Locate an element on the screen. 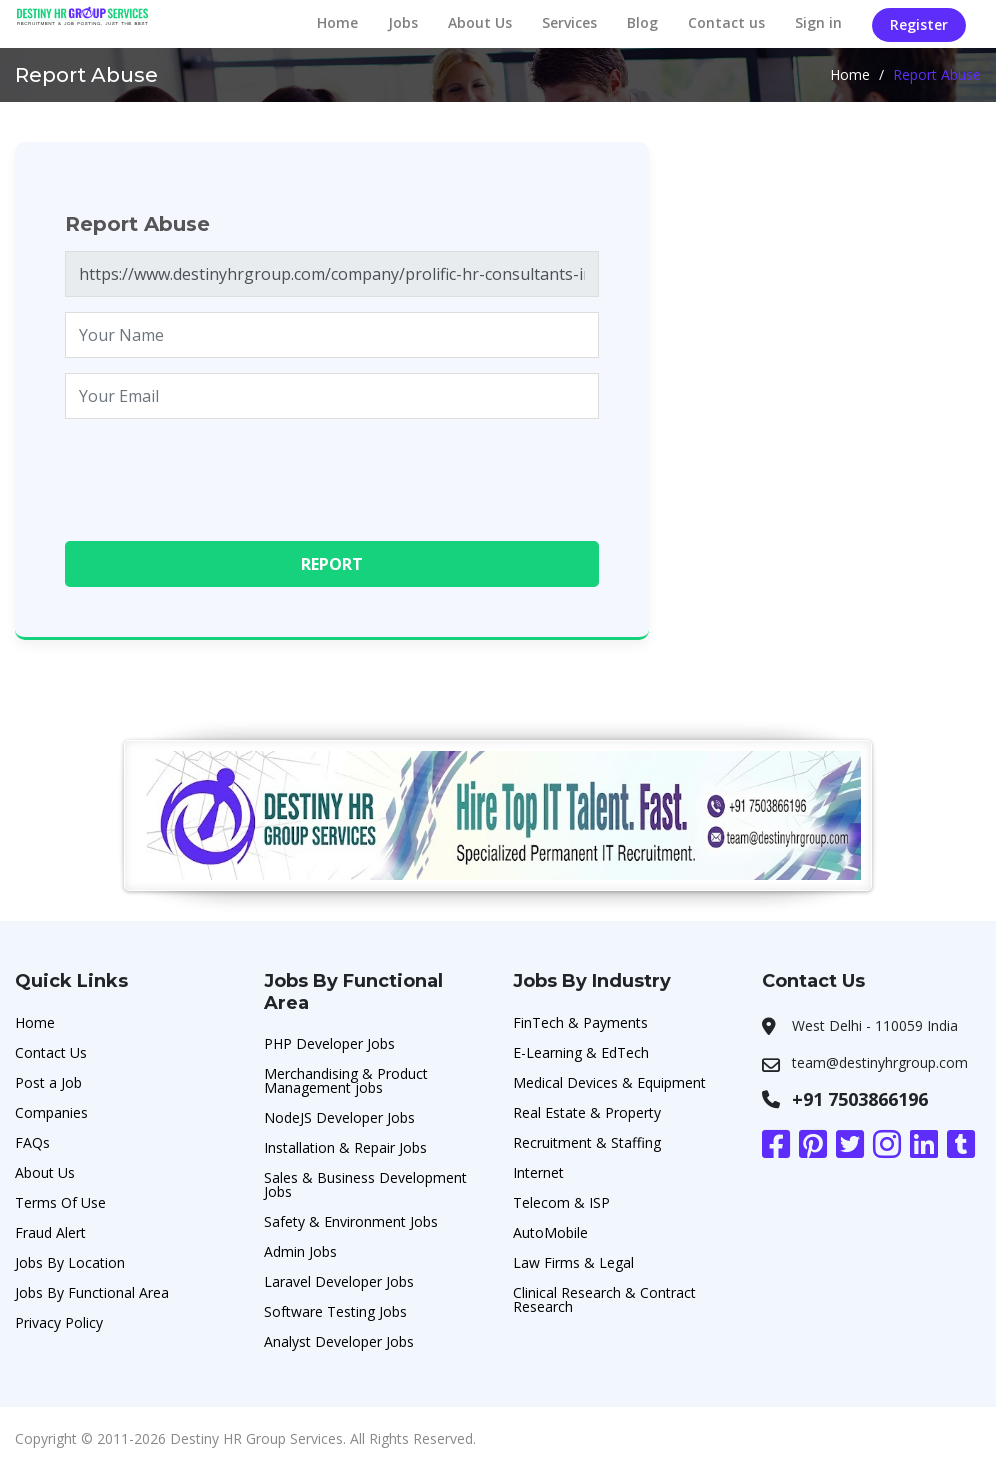 The width and height of the screenshot is (996, 1471). Clinical Research & Contract Research is located at coordinates (604, 1299).